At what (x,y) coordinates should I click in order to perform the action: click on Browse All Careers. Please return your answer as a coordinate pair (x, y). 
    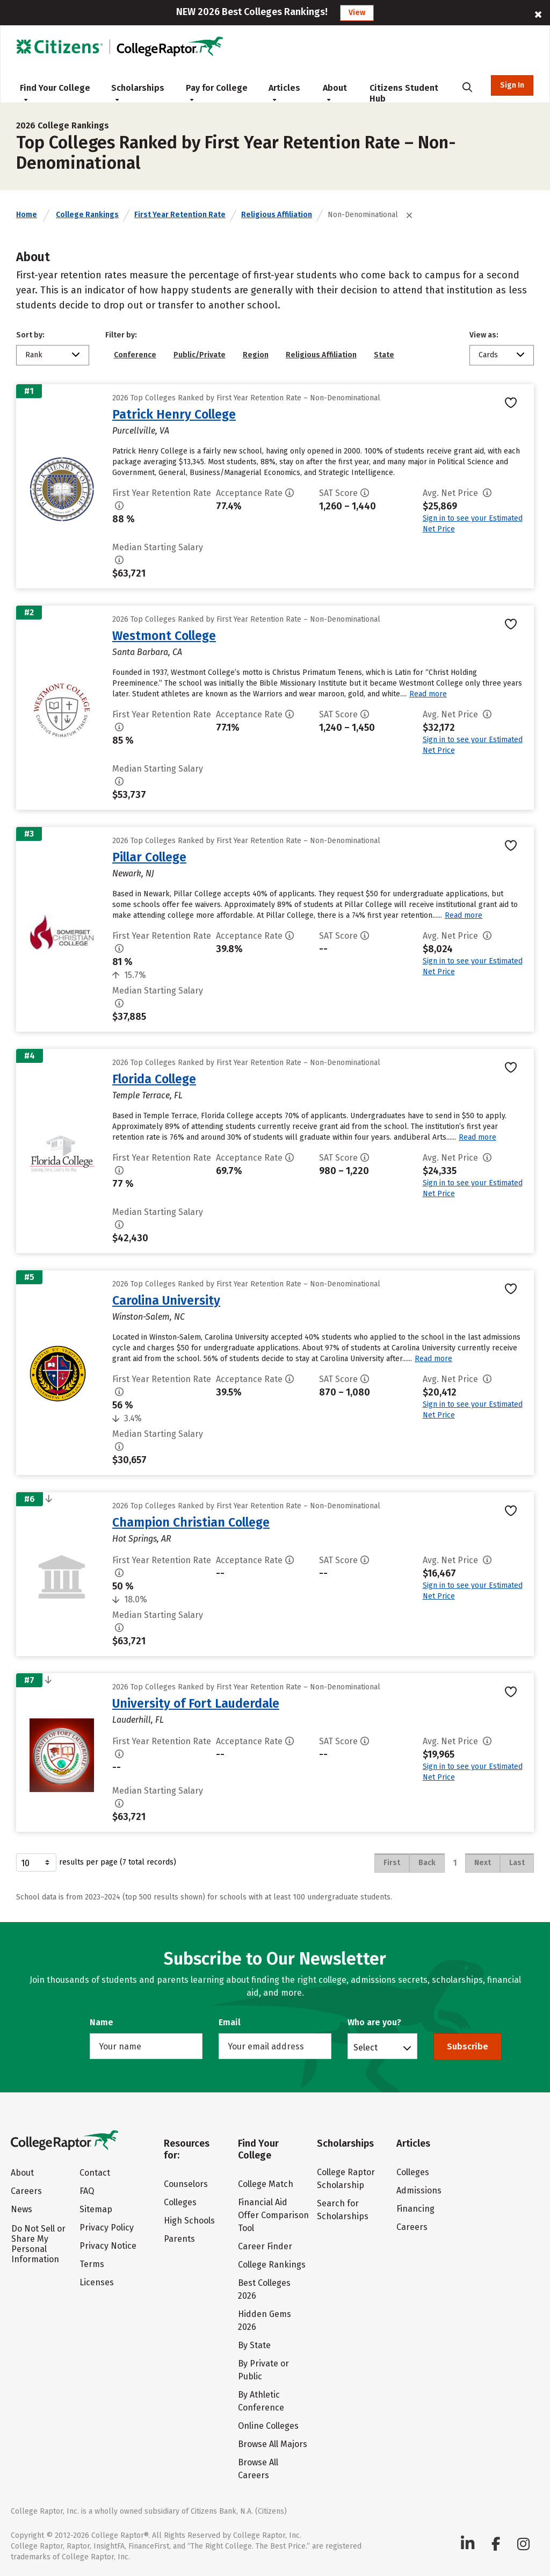
    Looking at the image, I should click on (258, 2468).